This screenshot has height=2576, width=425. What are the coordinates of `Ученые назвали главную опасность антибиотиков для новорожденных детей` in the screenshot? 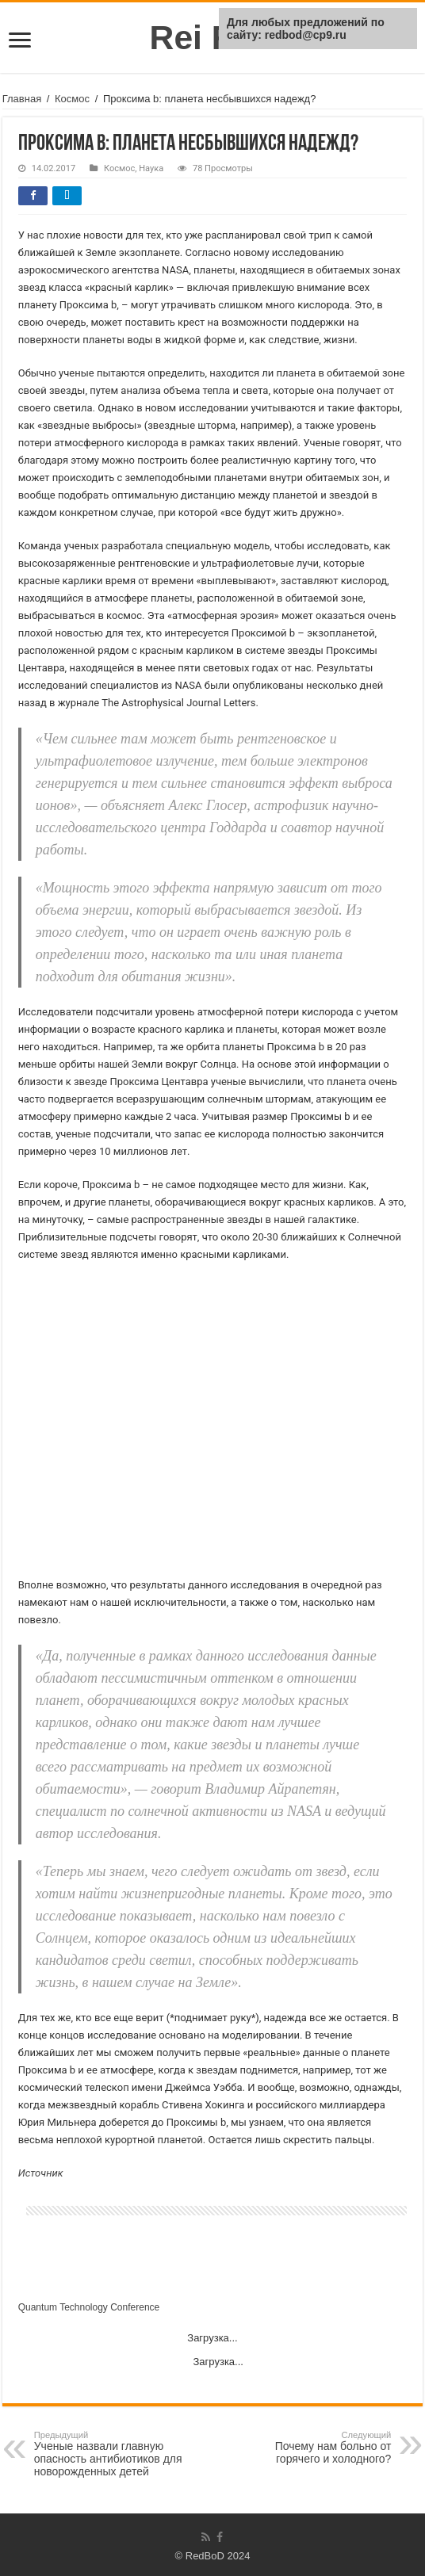 It's located at (115, 2454).